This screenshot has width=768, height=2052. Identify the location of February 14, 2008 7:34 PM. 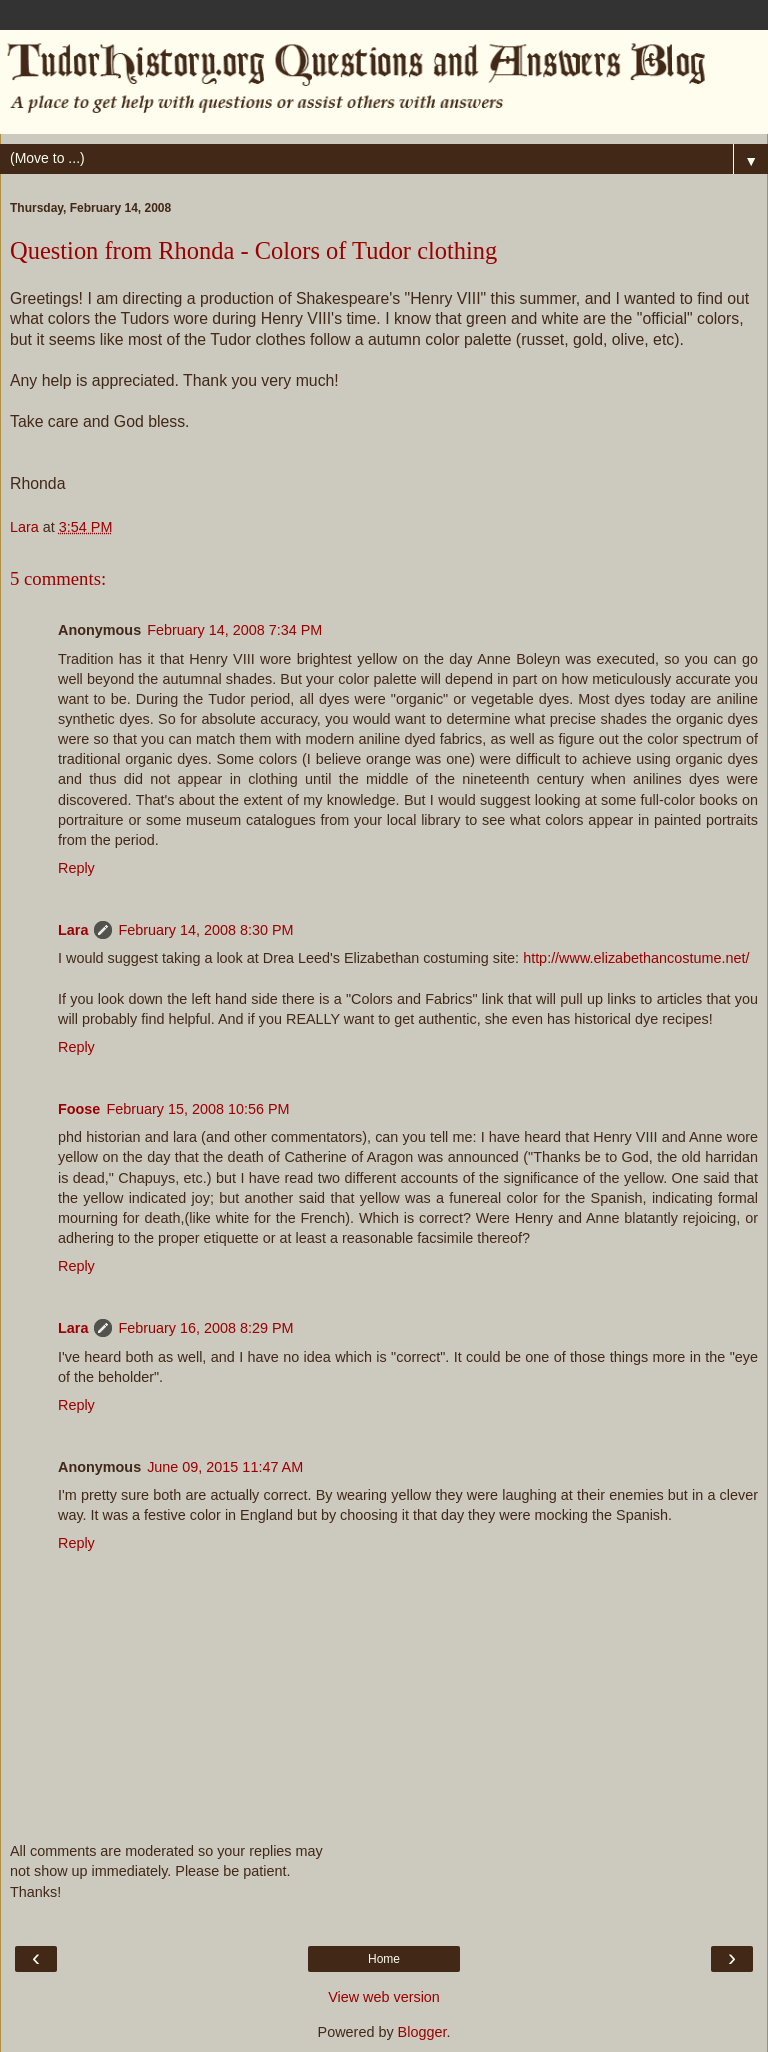
(234, 630).